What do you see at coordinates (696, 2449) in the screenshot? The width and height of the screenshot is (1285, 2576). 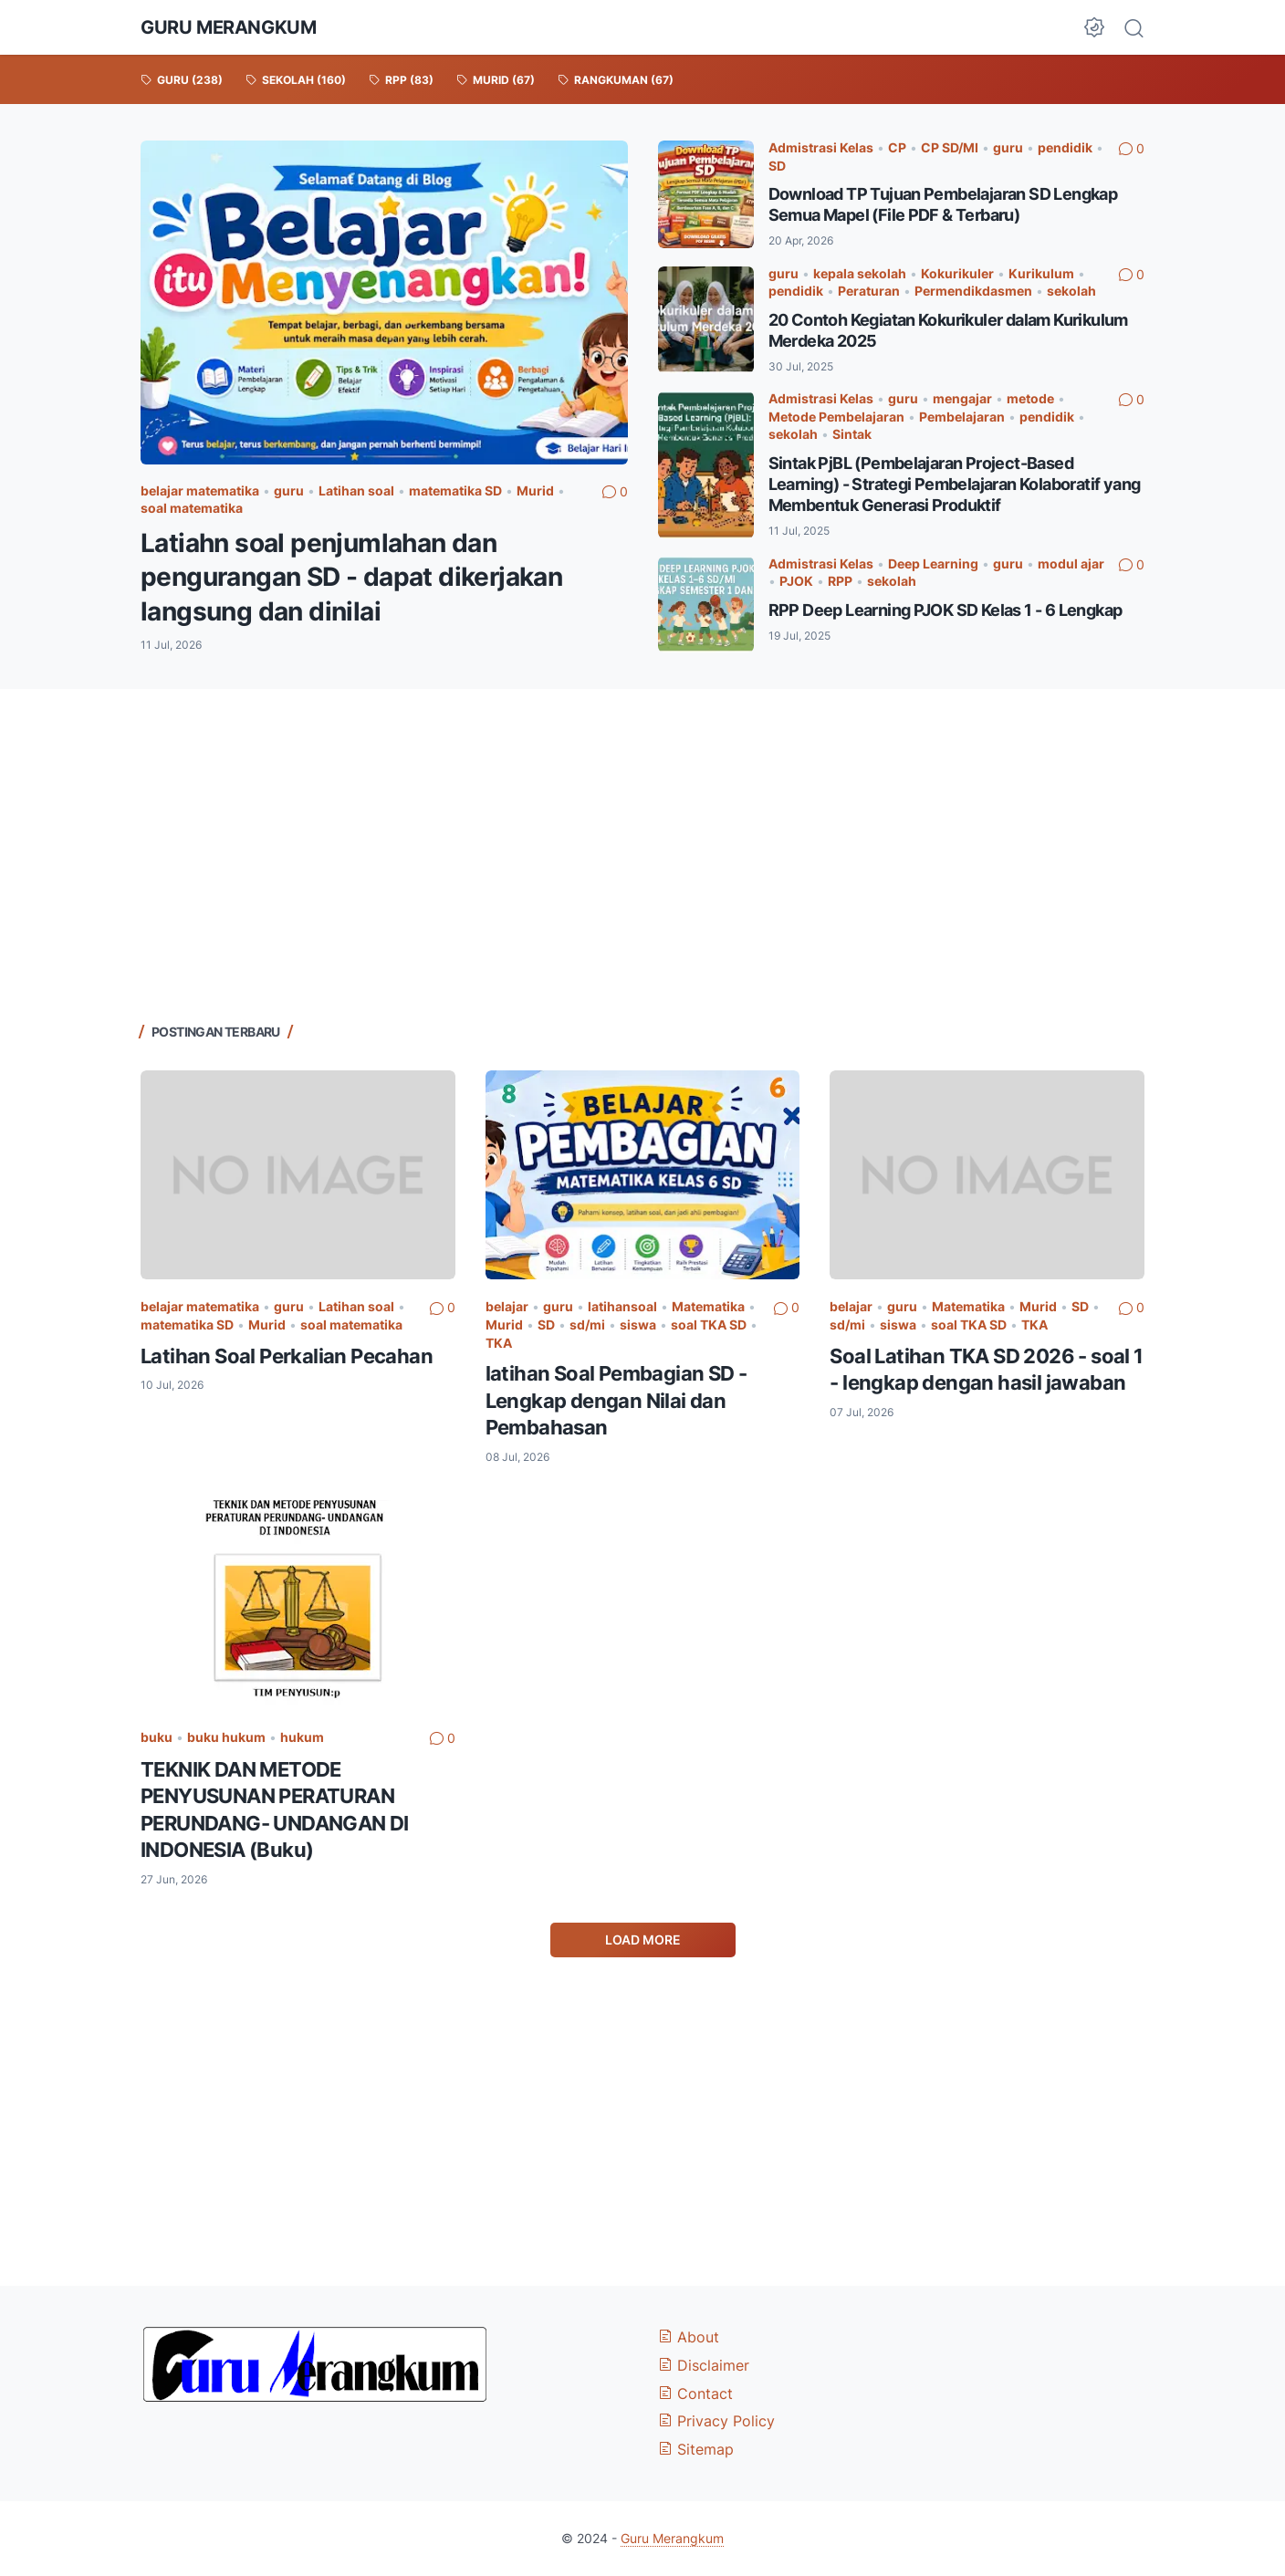 I see `Sitemap` at bounding box center [696, 2449].